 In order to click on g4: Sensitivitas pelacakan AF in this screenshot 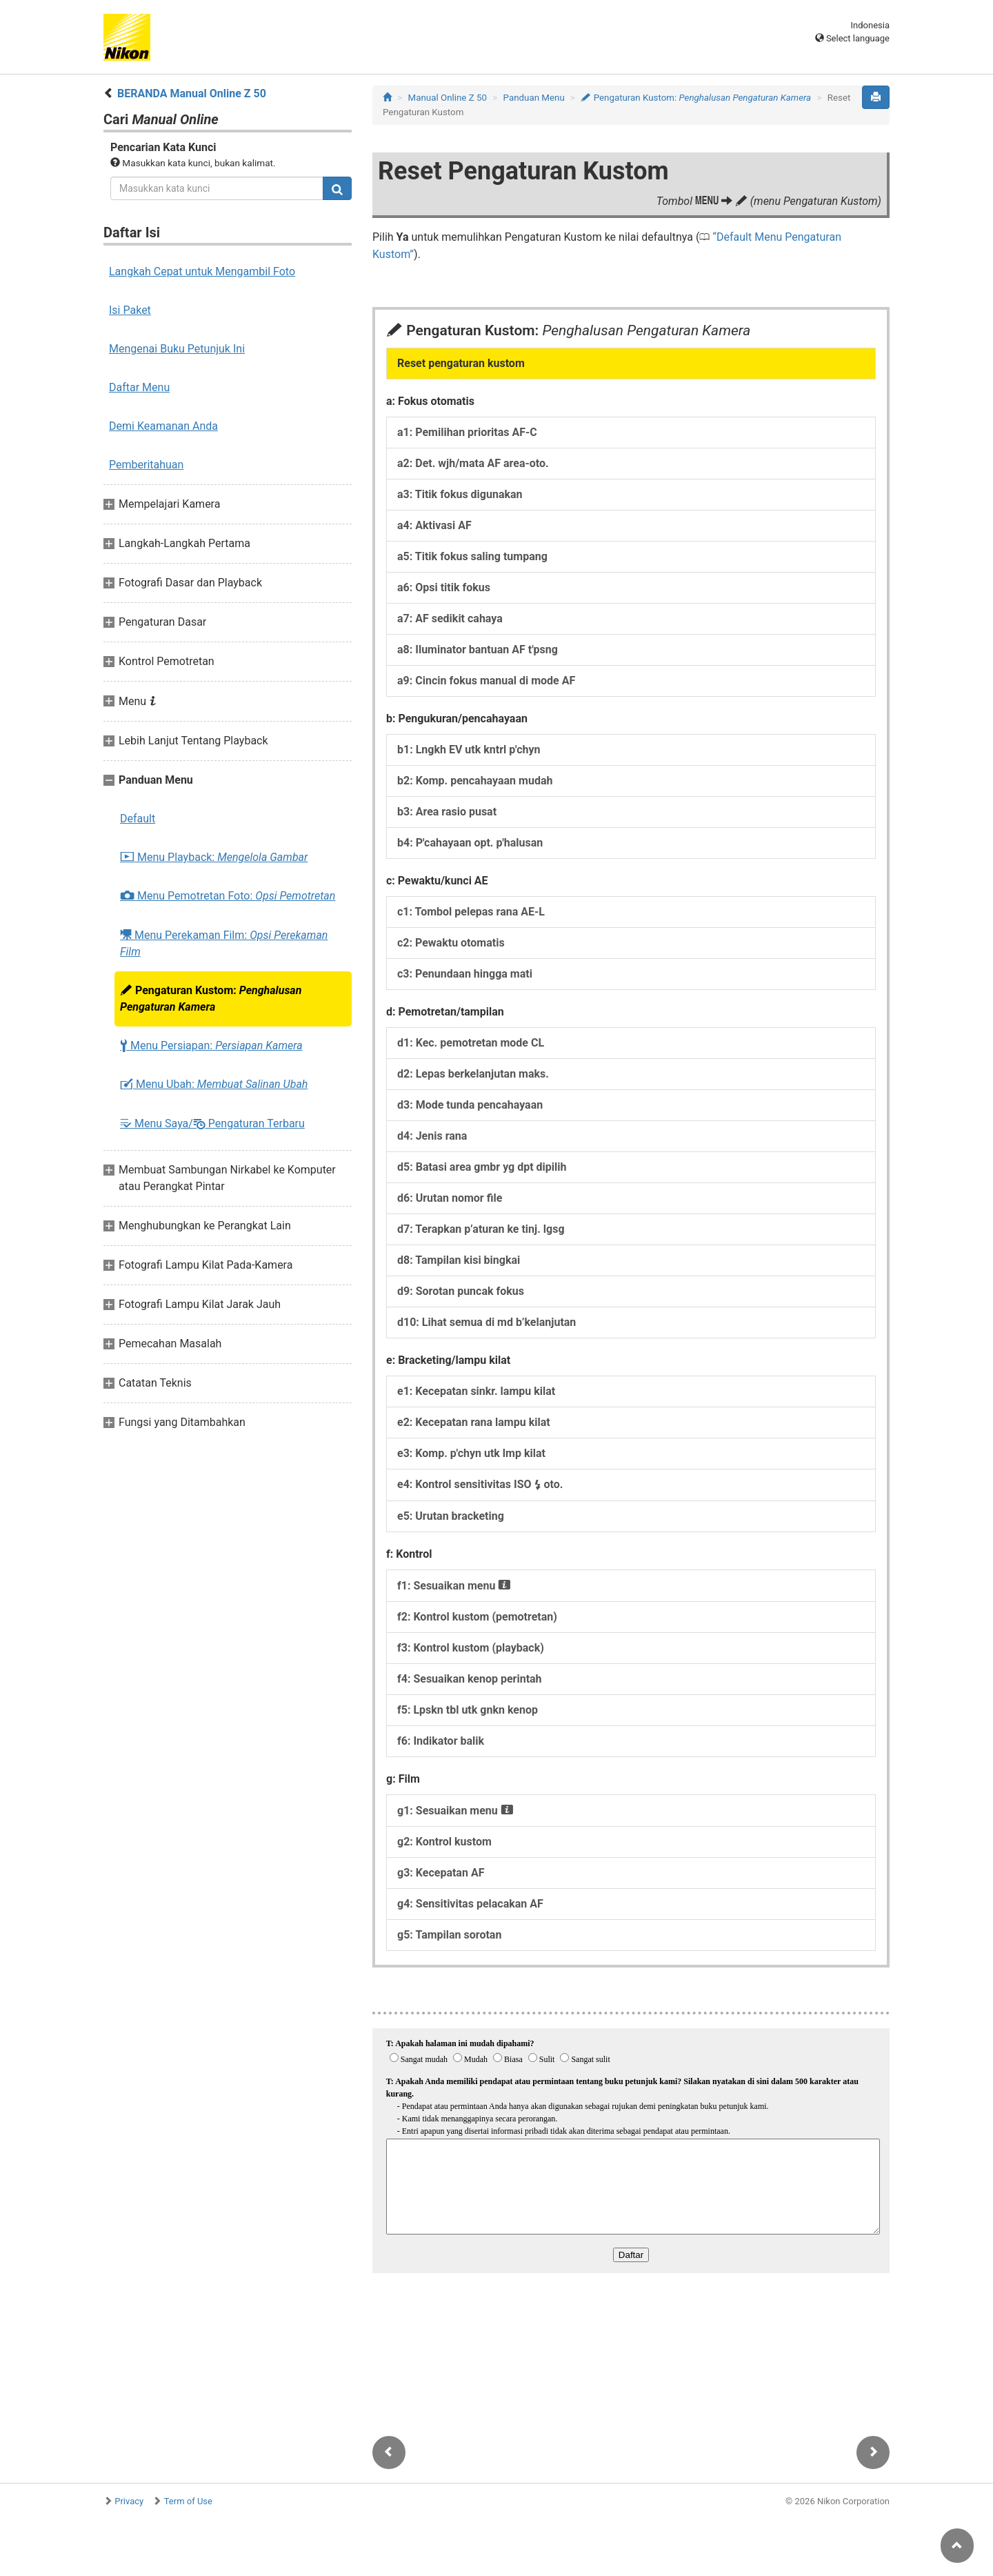, I will do `click(470, 1903)`.